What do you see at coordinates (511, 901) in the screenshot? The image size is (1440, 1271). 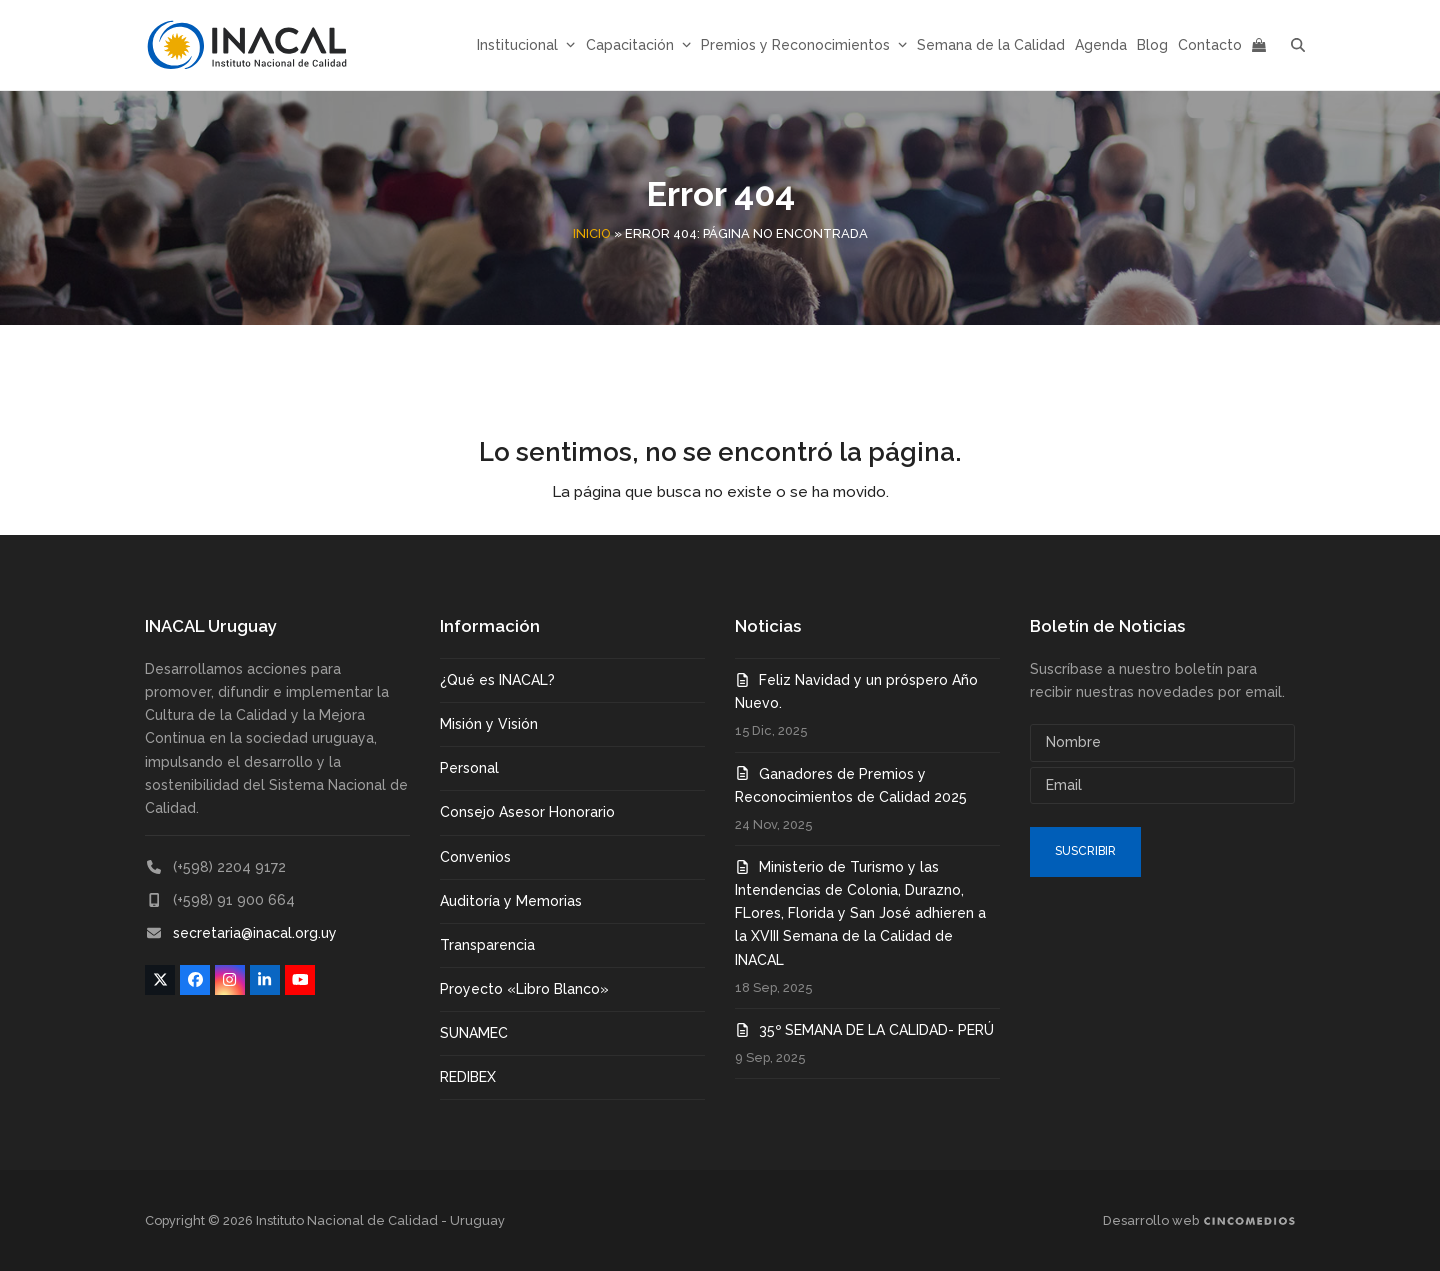 I see `Auditoría y Memorias` at bounding box center [511, 901].